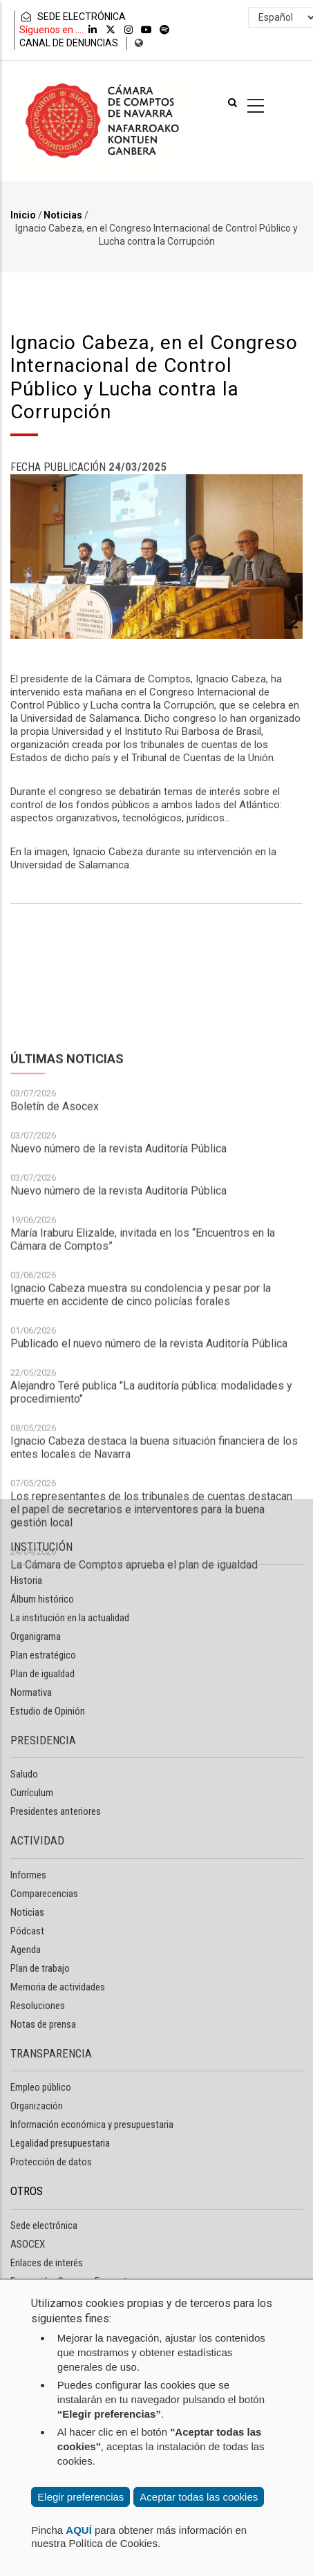  Describe the element at coordinates (35, 1636) in the screenshot. I see `Organigrama` at that location.